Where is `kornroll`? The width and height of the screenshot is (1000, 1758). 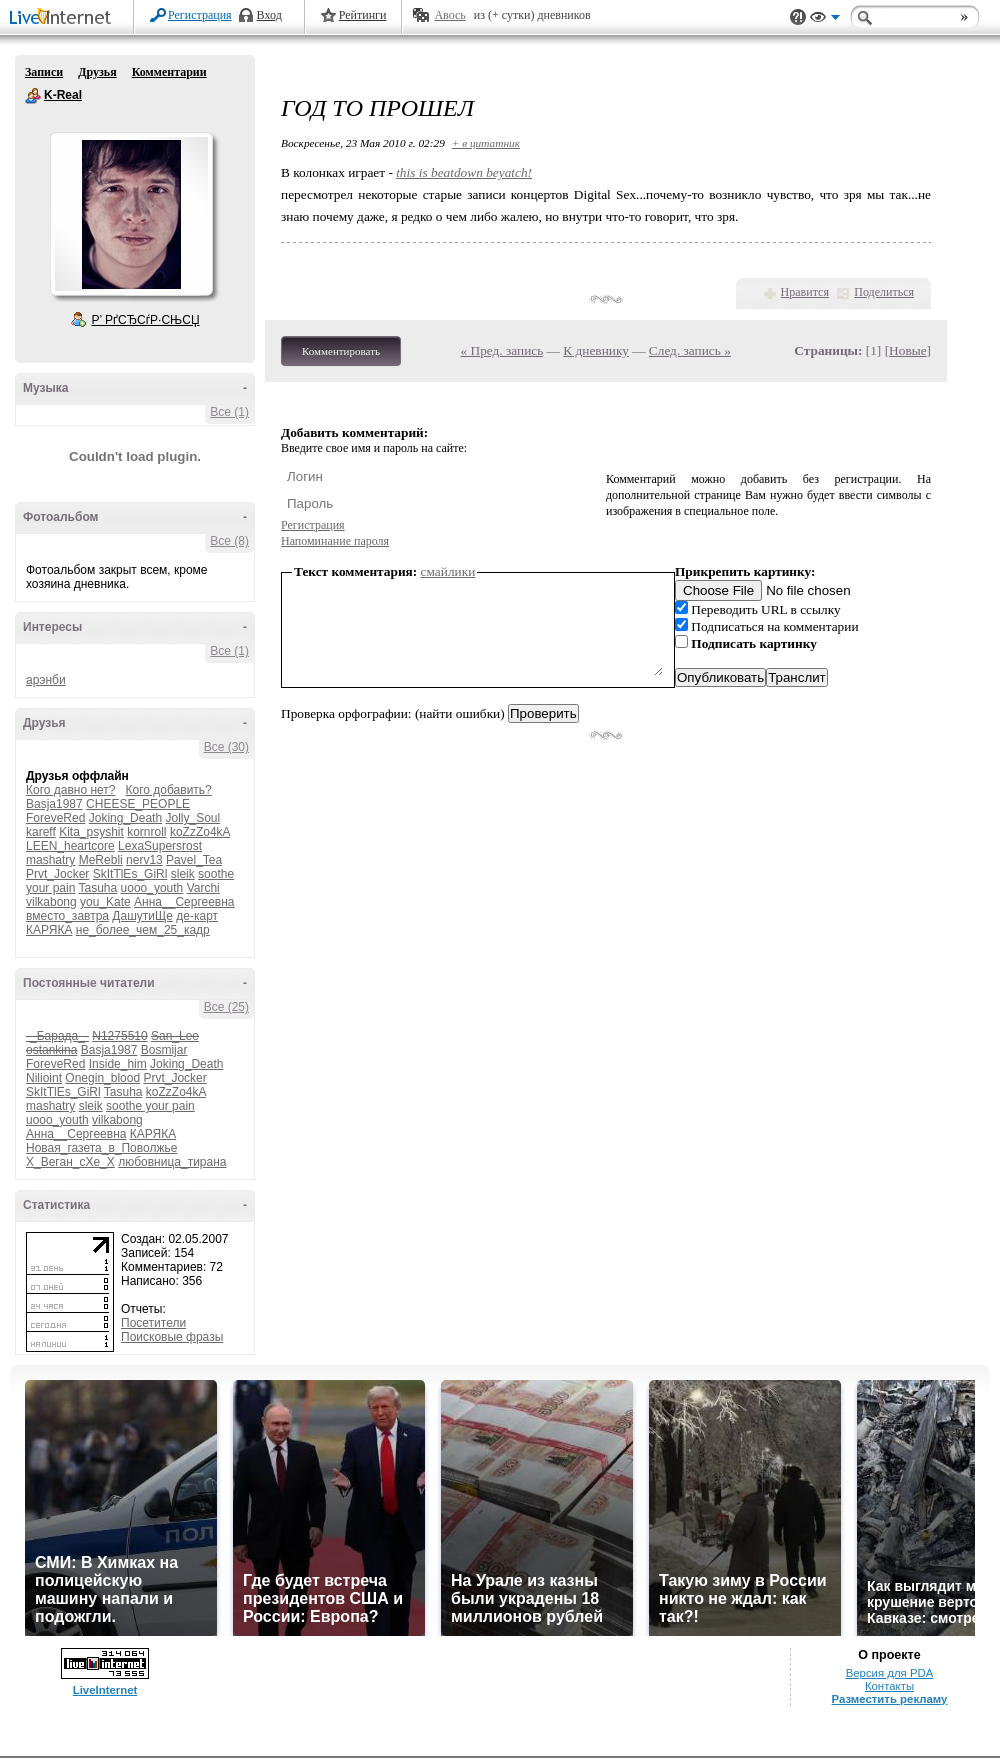
kornroll is located at coordinates (146, 832).